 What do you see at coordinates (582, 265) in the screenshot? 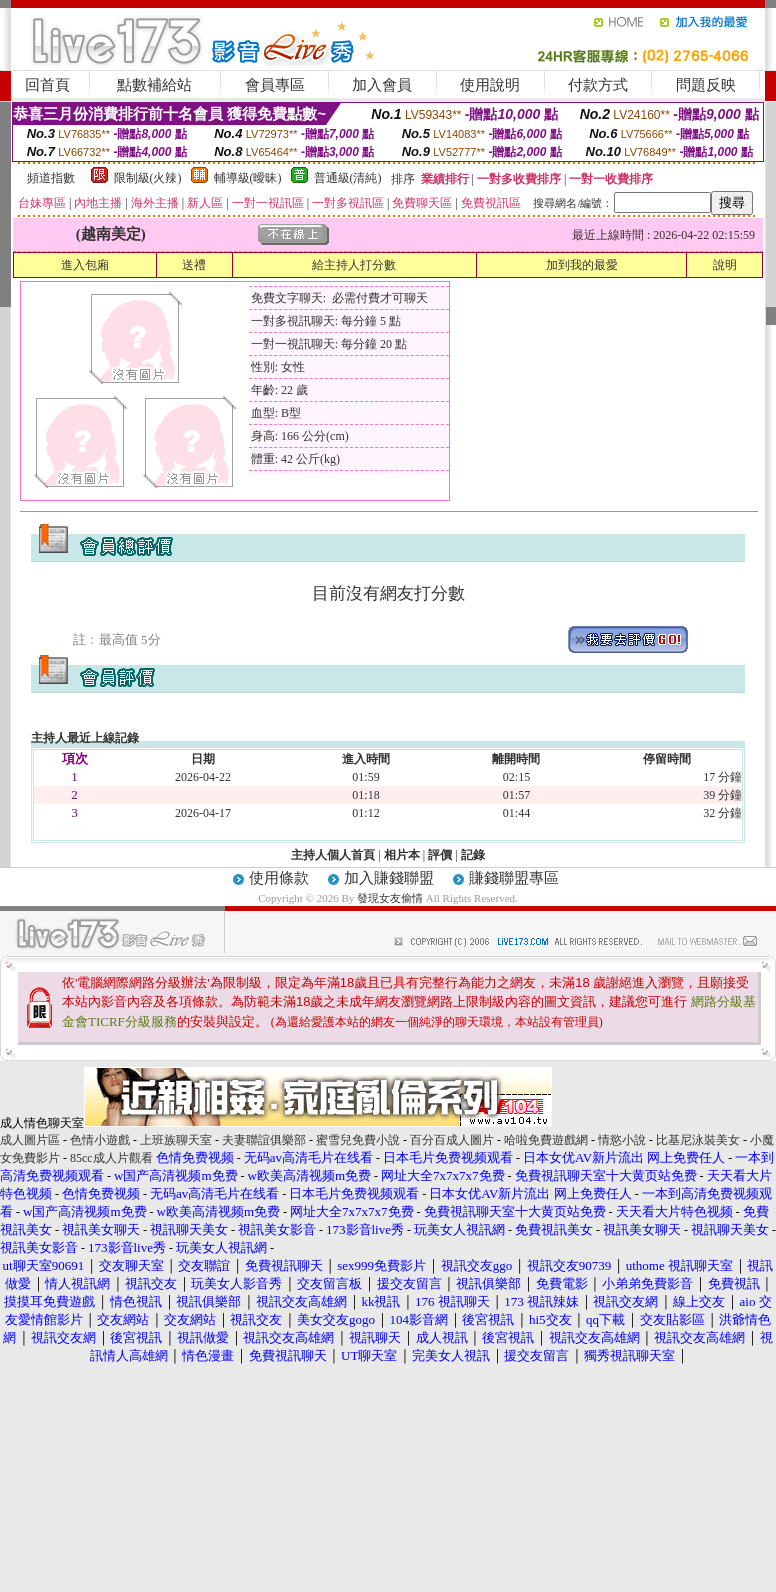
I see `加到我的最愛` at bounding box center [582, 265].